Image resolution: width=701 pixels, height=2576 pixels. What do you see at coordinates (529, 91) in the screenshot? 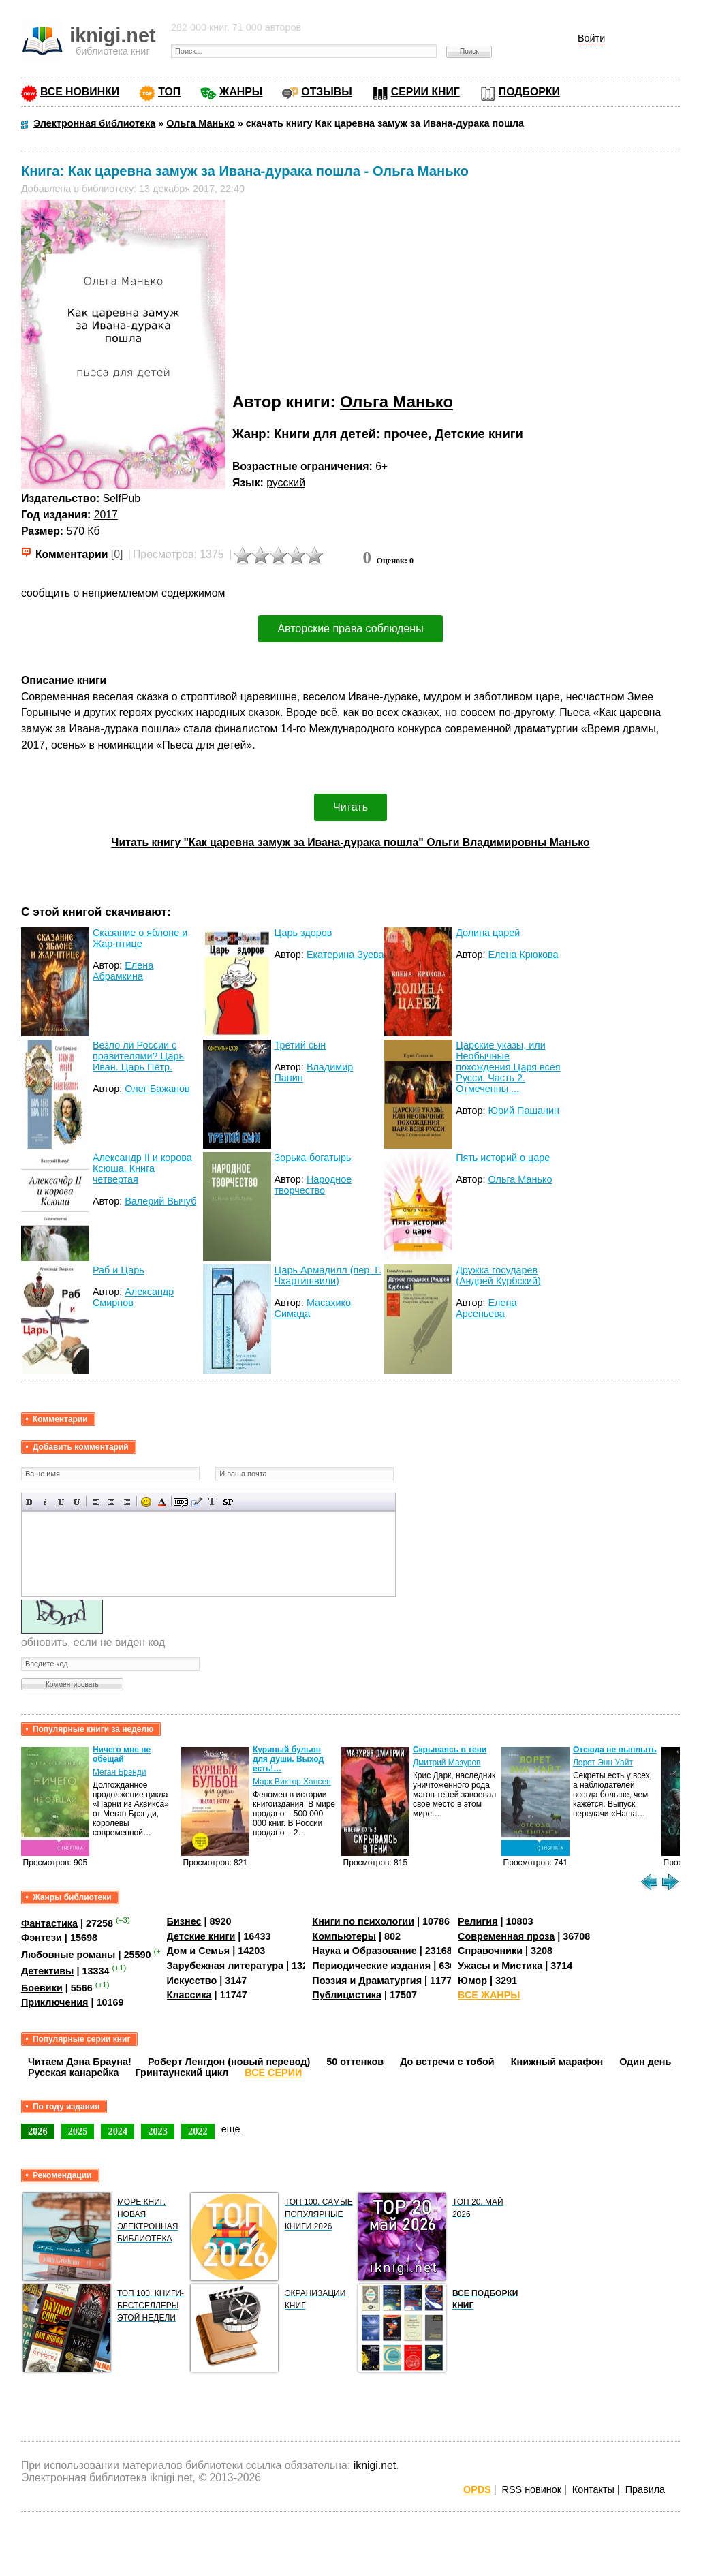
I see `ПОДБОРКИ` at bounding box center [529, 91].